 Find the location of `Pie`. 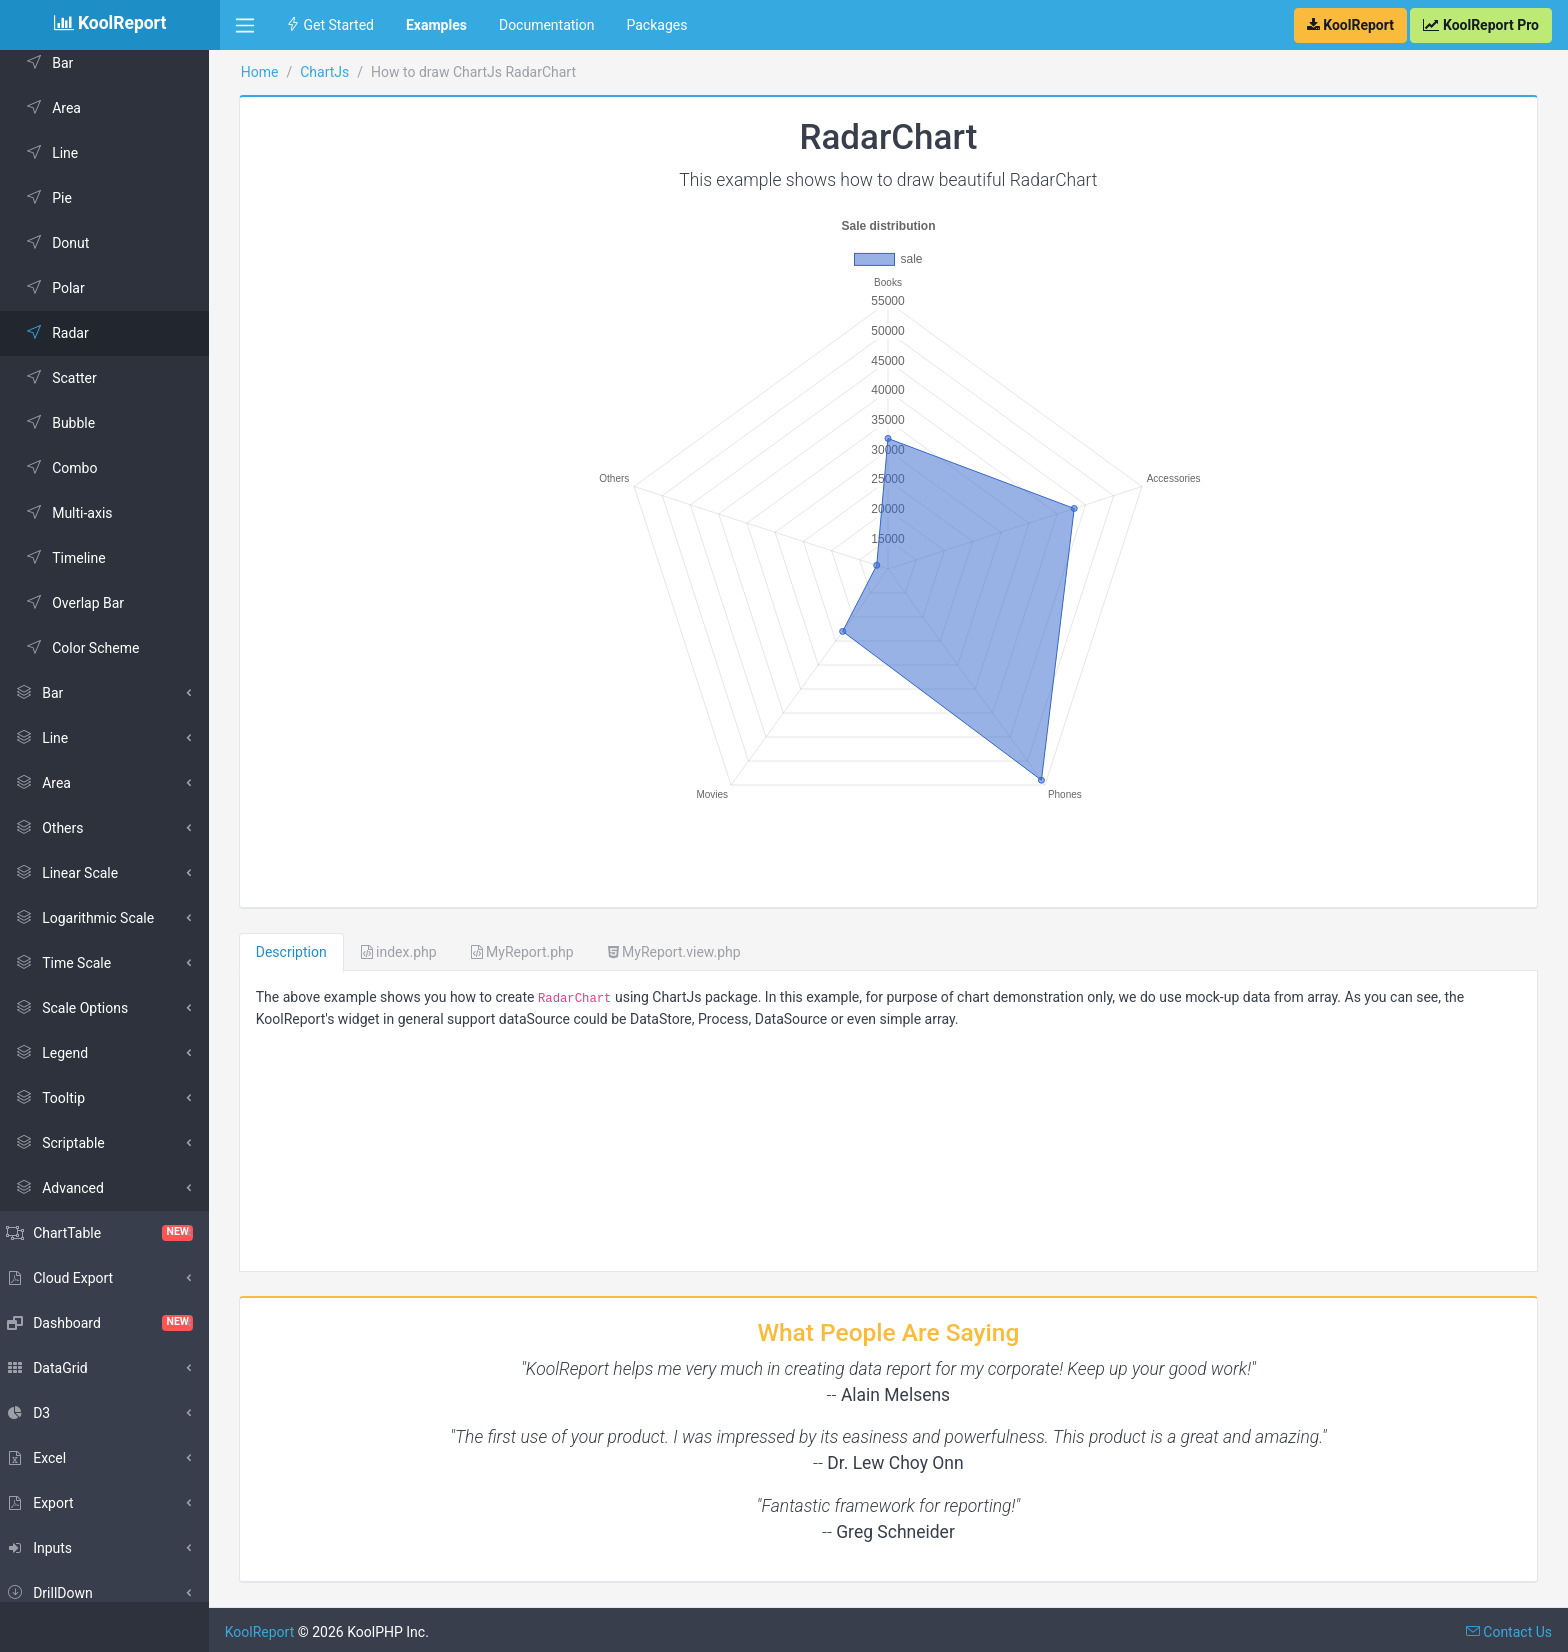

Pie is located at coordinates (59, 198).